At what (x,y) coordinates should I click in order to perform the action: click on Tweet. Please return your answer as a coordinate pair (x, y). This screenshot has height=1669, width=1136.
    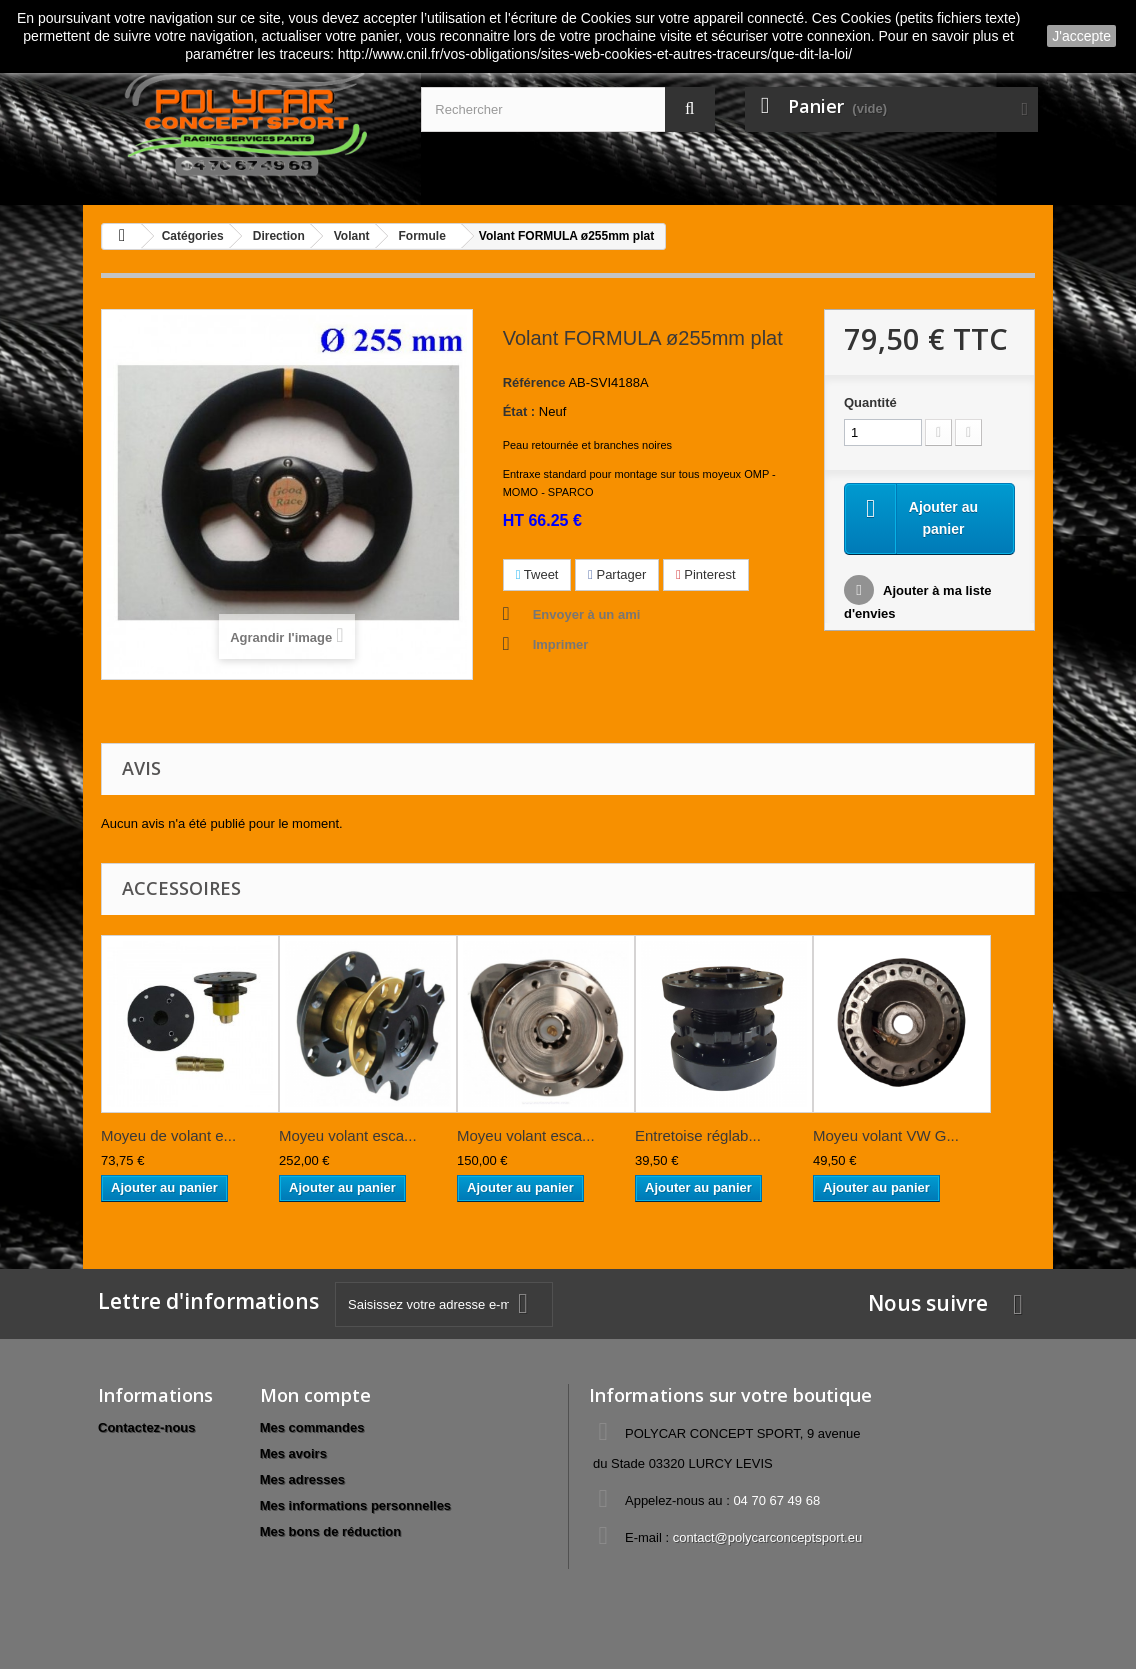
    Looking at the image, I should click on (537, 574).